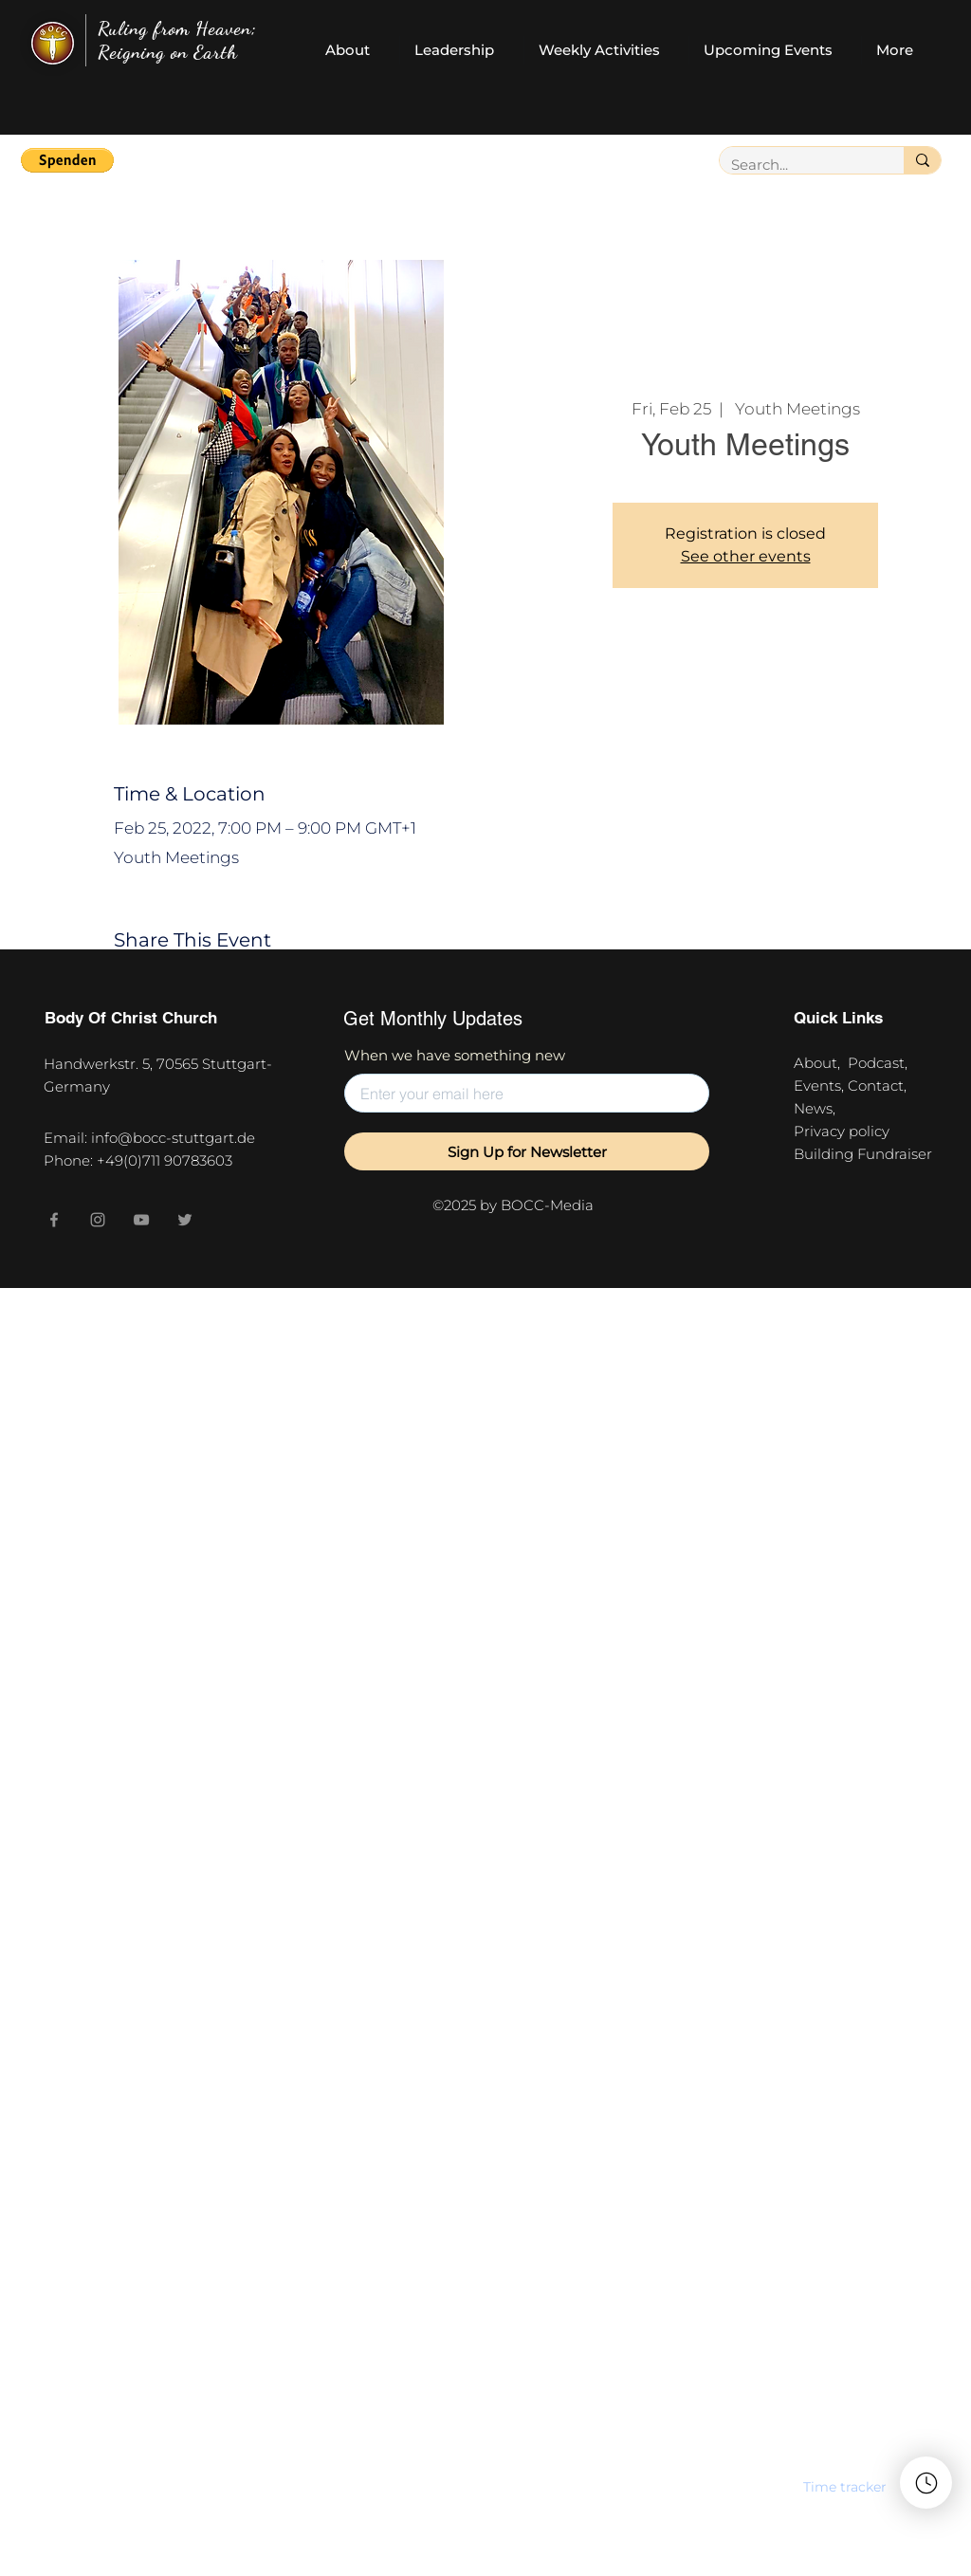 This screenshot has width=971, height=2576. Describe the element at coordinates (67, 160) in the screenshot. I see `[button]` at that location.